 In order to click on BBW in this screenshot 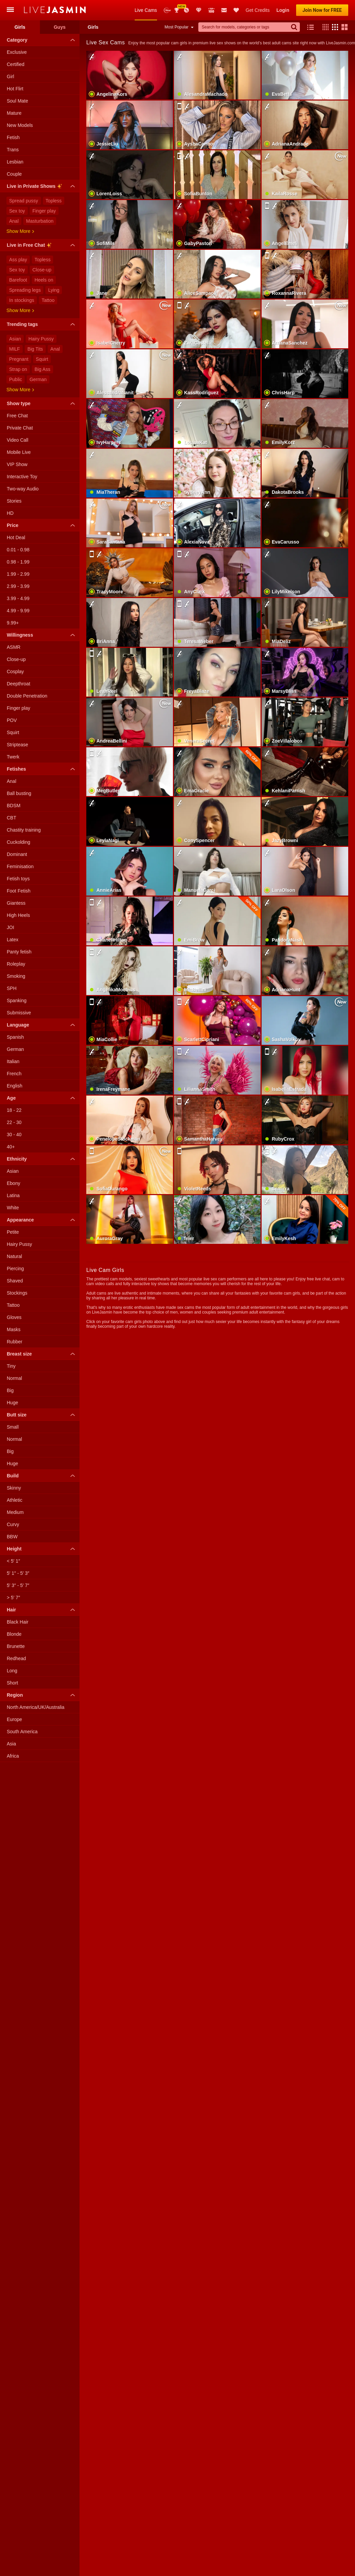, I will do `click(12, 1536)`.